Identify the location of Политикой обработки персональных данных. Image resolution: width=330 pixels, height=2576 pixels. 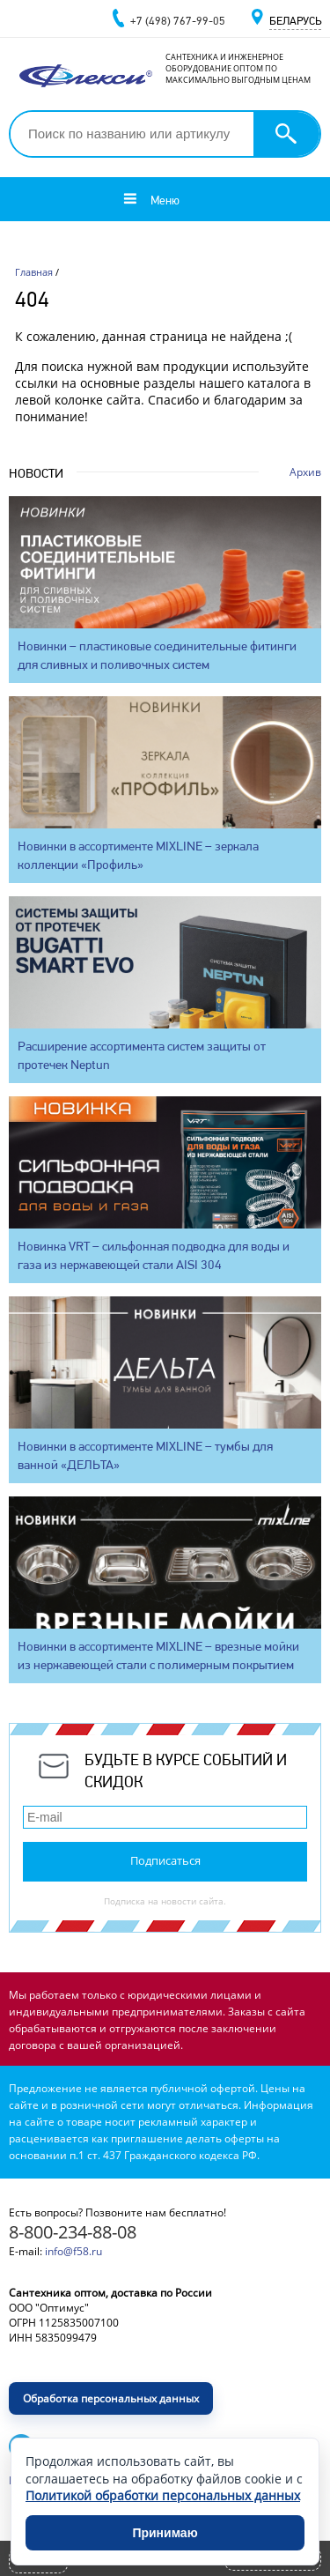
(163, 2495).